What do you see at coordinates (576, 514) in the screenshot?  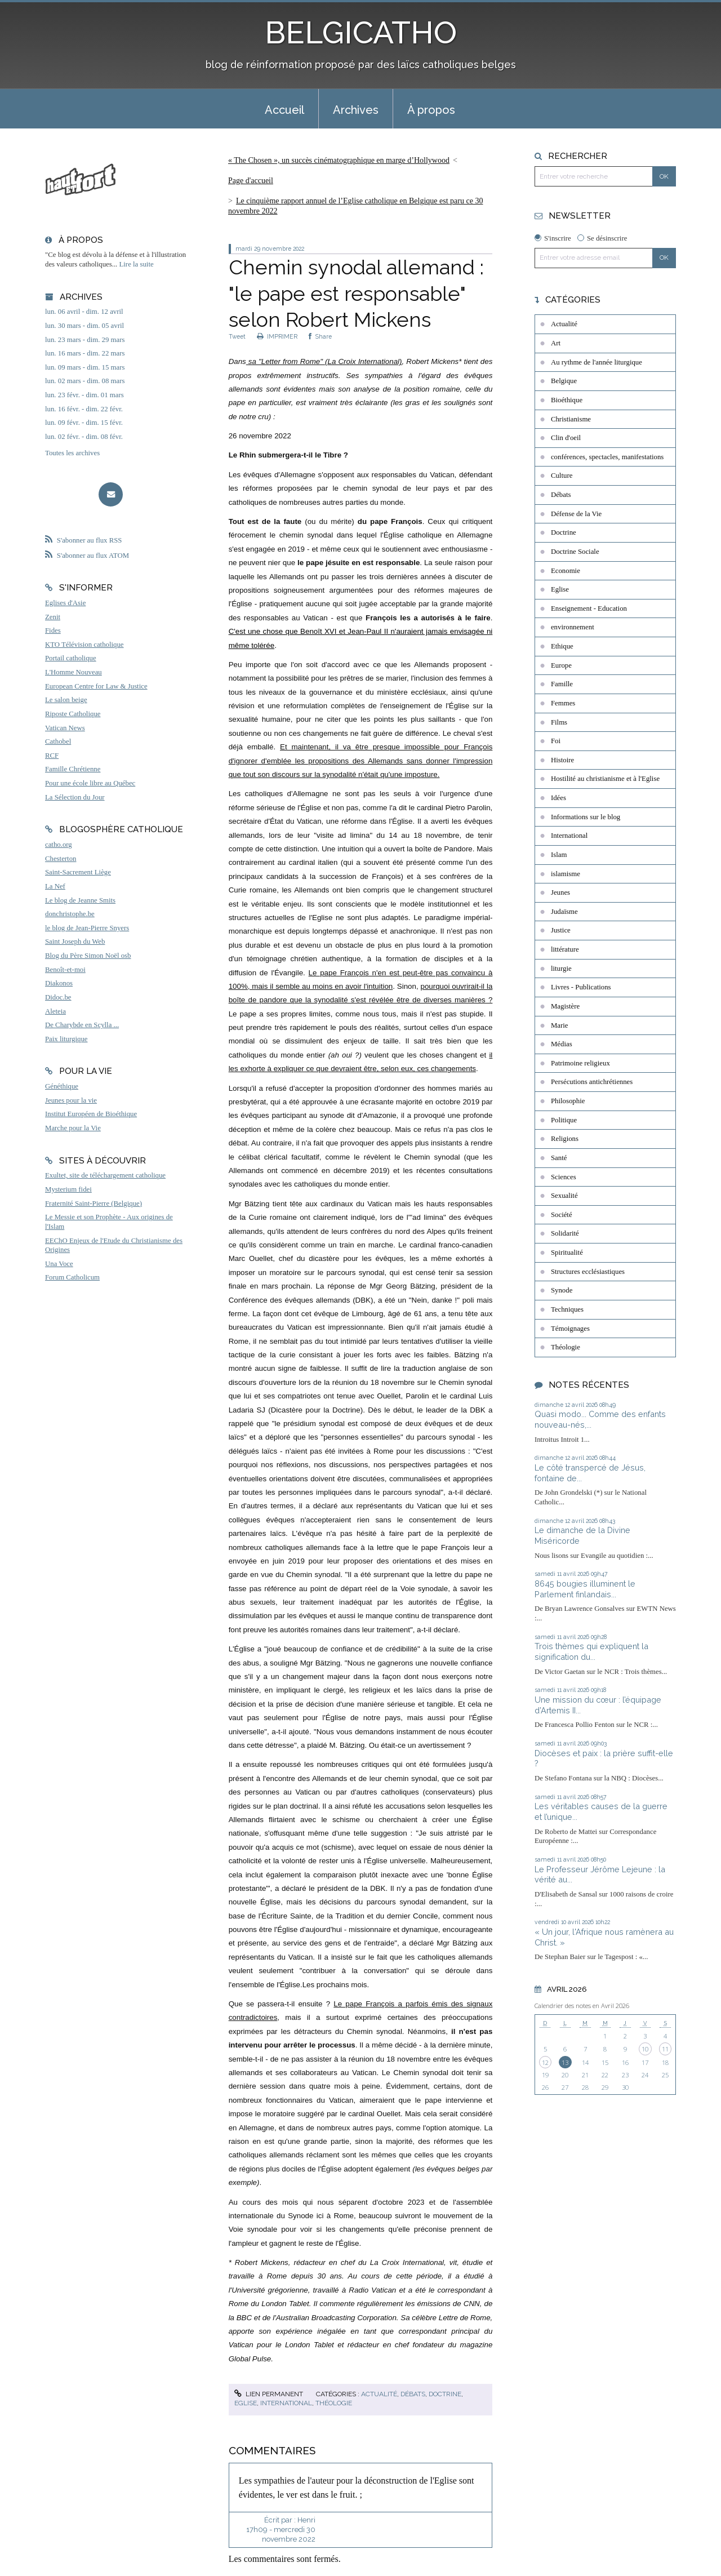 I see `Défense de la Vie` at bounding box center [576, 514].